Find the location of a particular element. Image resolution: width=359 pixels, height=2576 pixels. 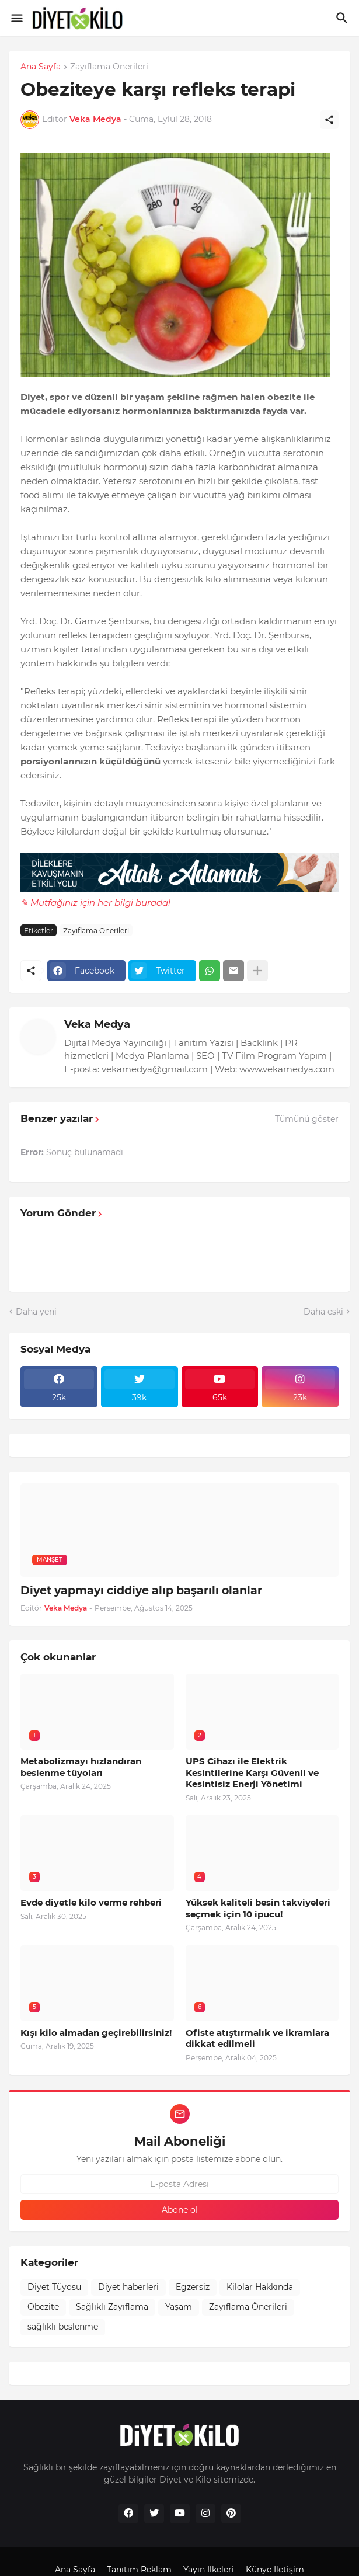

Ofiste atıştırmalık ve ikramlara dikkat edilmeli is located at coordinates (257, 2038).